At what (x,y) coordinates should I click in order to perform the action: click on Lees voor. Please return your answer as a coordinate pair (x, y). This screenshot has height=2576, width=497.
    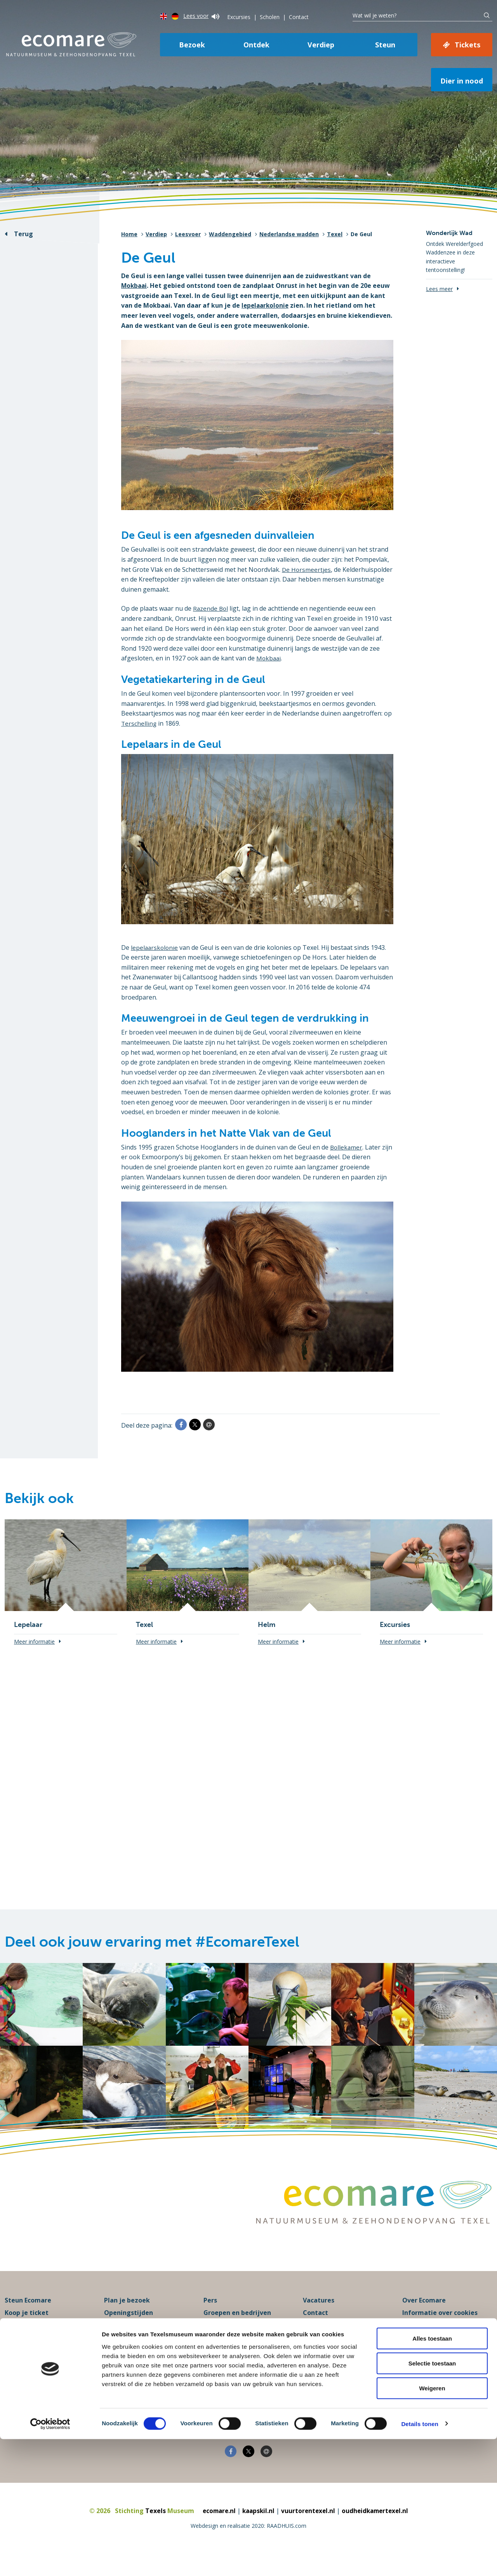
    Looking at the image, I should click on (201, 15).